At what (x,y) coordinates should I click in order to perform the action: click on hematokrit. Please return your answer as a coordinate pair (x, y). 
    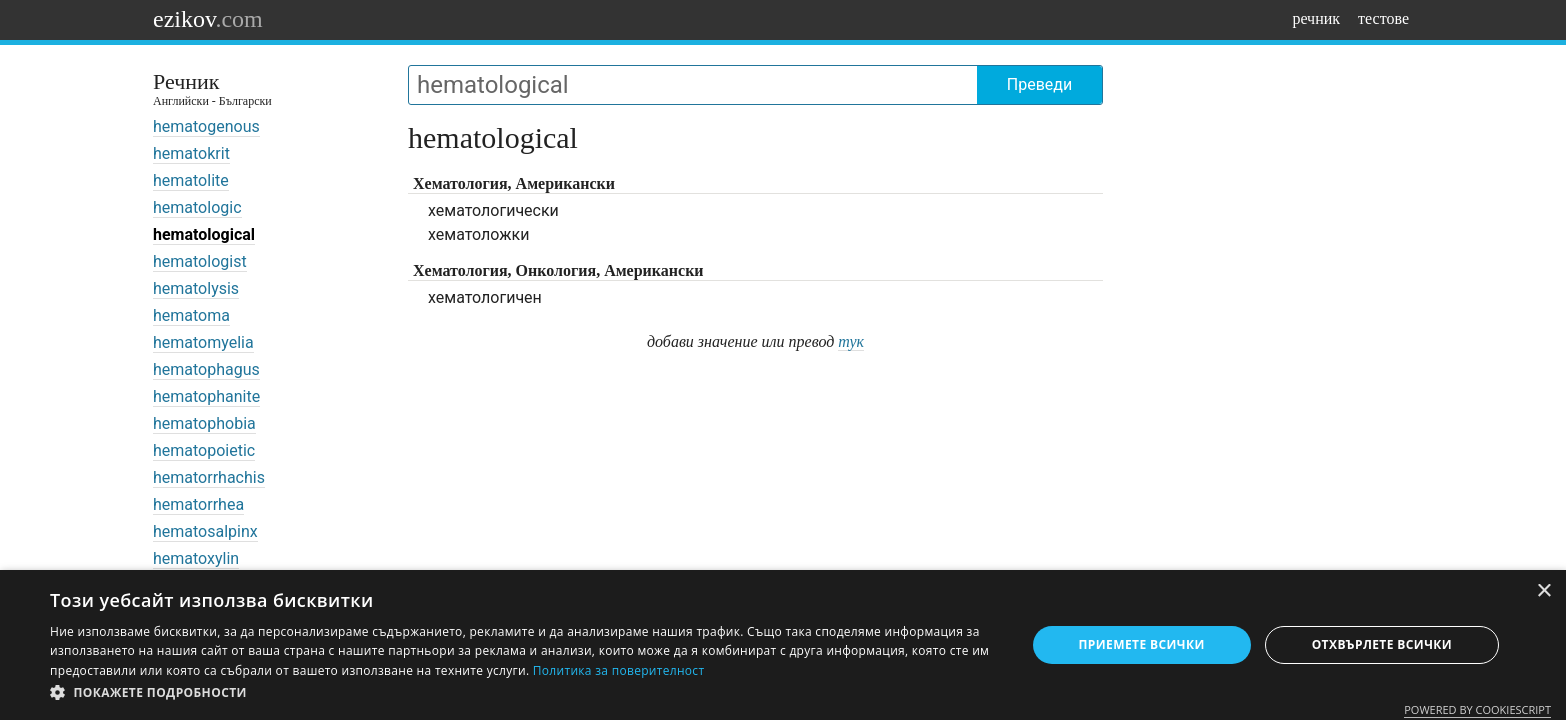
    Looking at the image, I should click on (191, 153).